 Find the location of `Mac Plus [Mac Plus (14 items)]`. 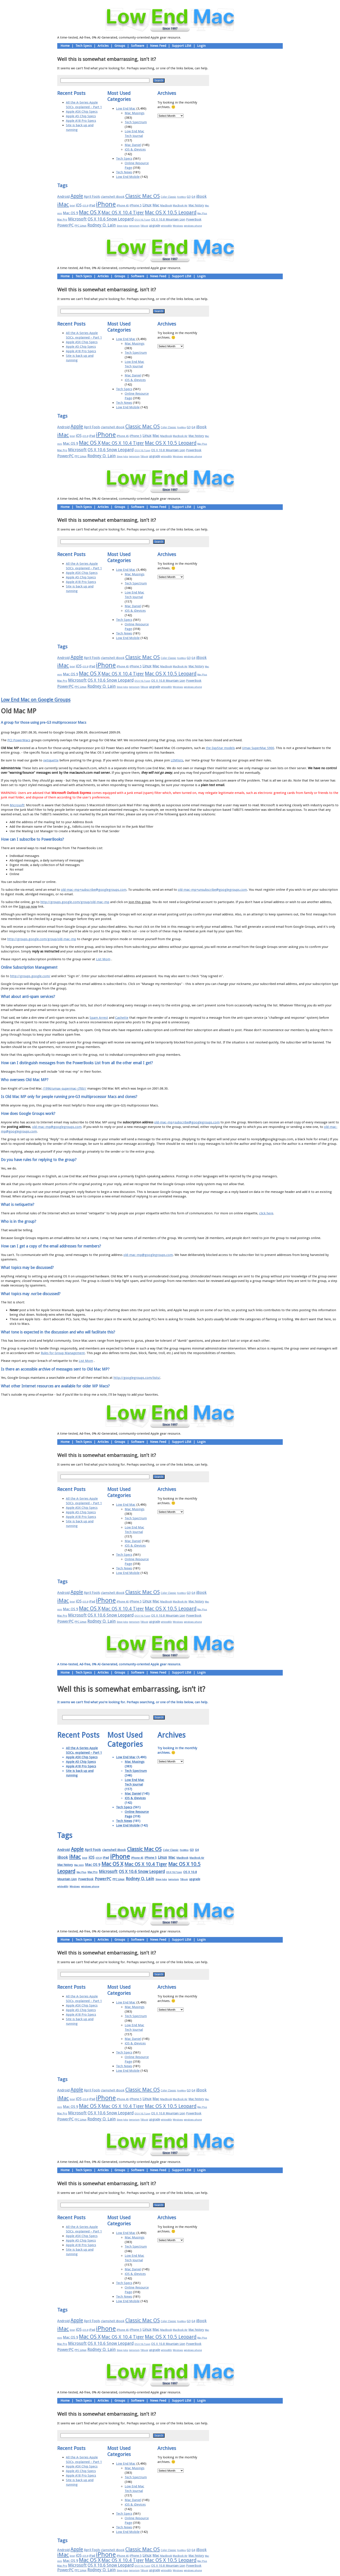

Mac Plus [Mac Plus (14 items)] is located at coordinates (202, 213).